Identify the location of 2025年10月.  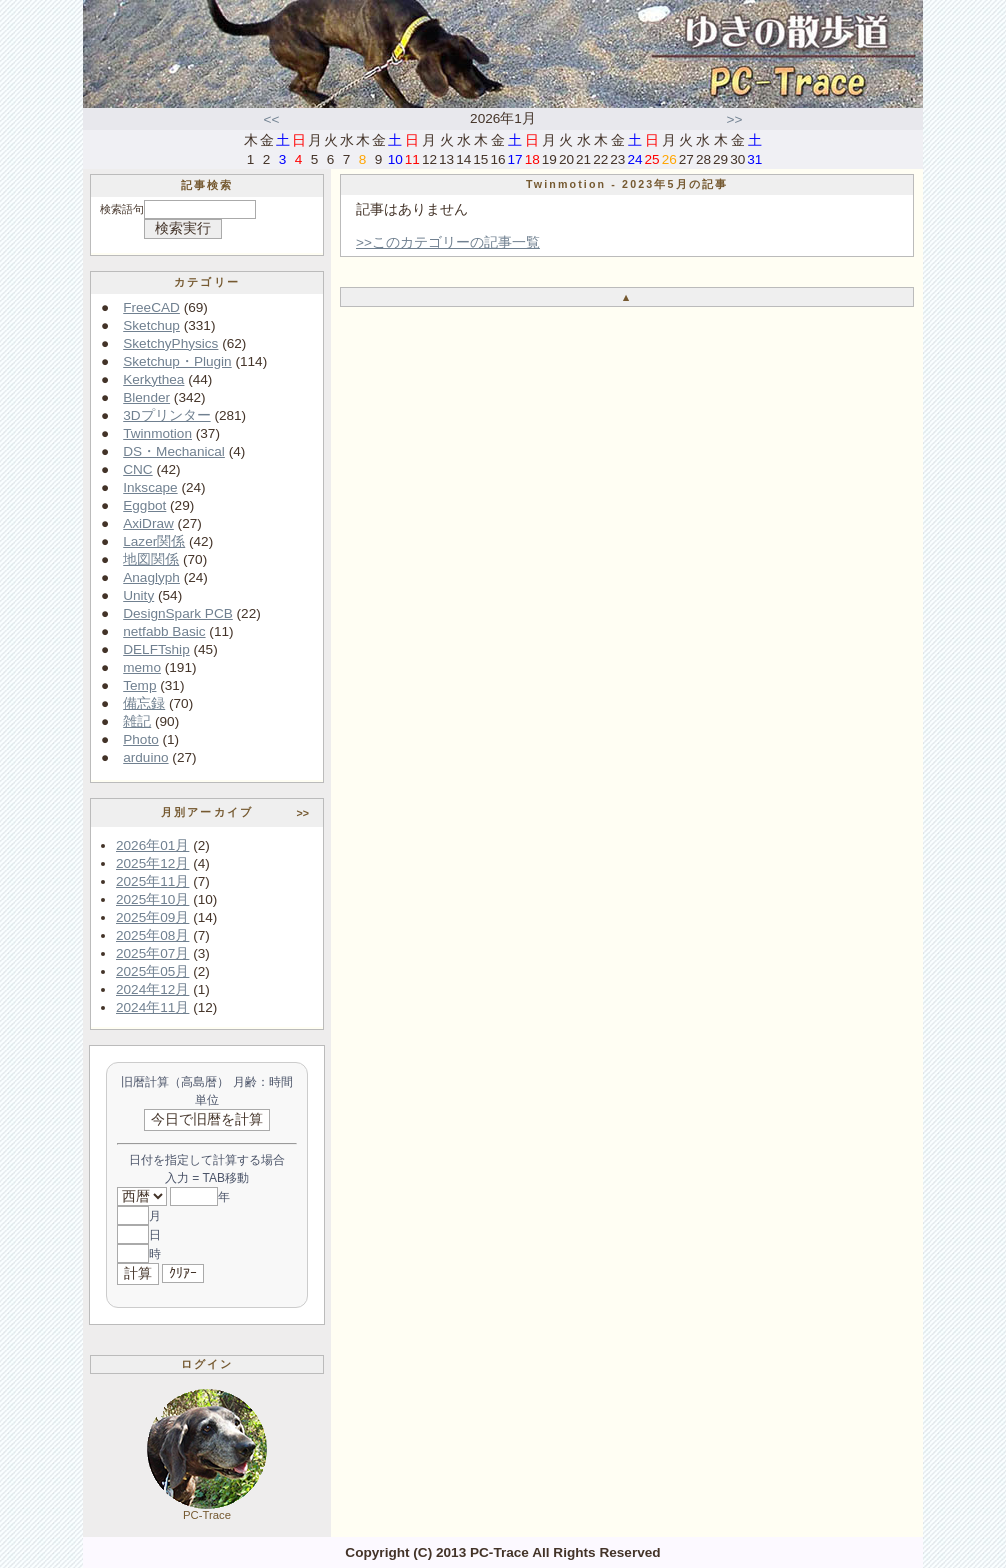
(152, 899).